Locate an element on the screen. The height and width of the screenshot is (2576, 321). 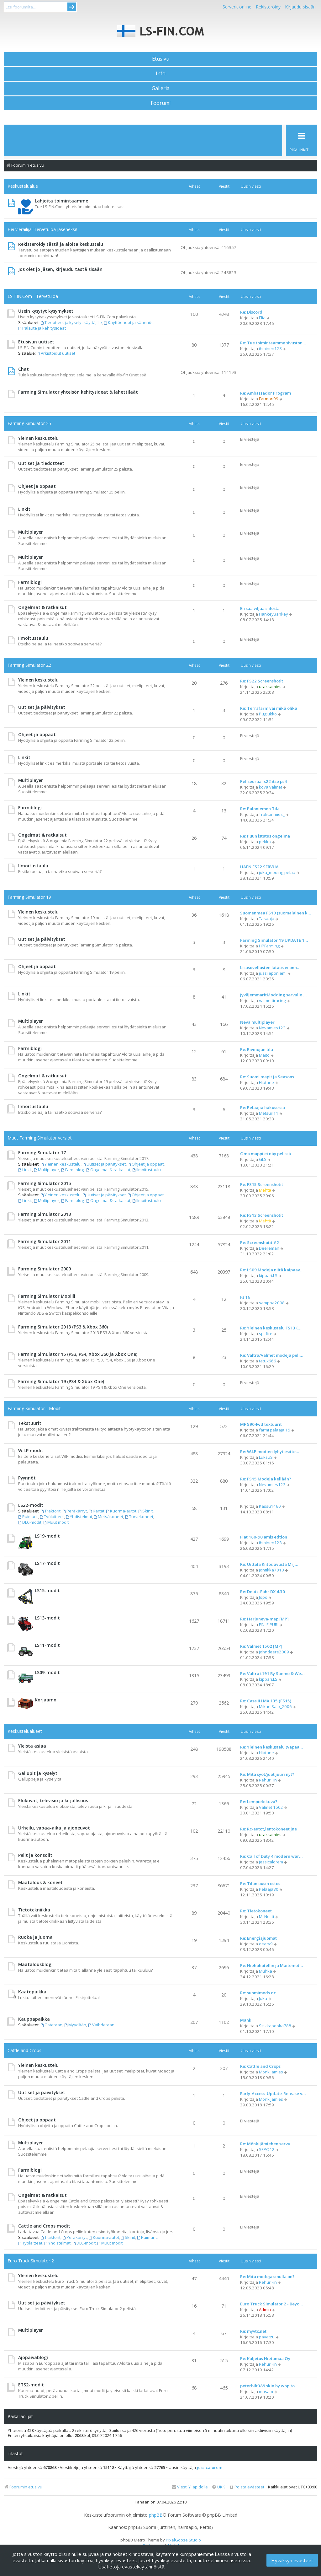
Yleistä asiaa is located at coordinates (32, 1746).